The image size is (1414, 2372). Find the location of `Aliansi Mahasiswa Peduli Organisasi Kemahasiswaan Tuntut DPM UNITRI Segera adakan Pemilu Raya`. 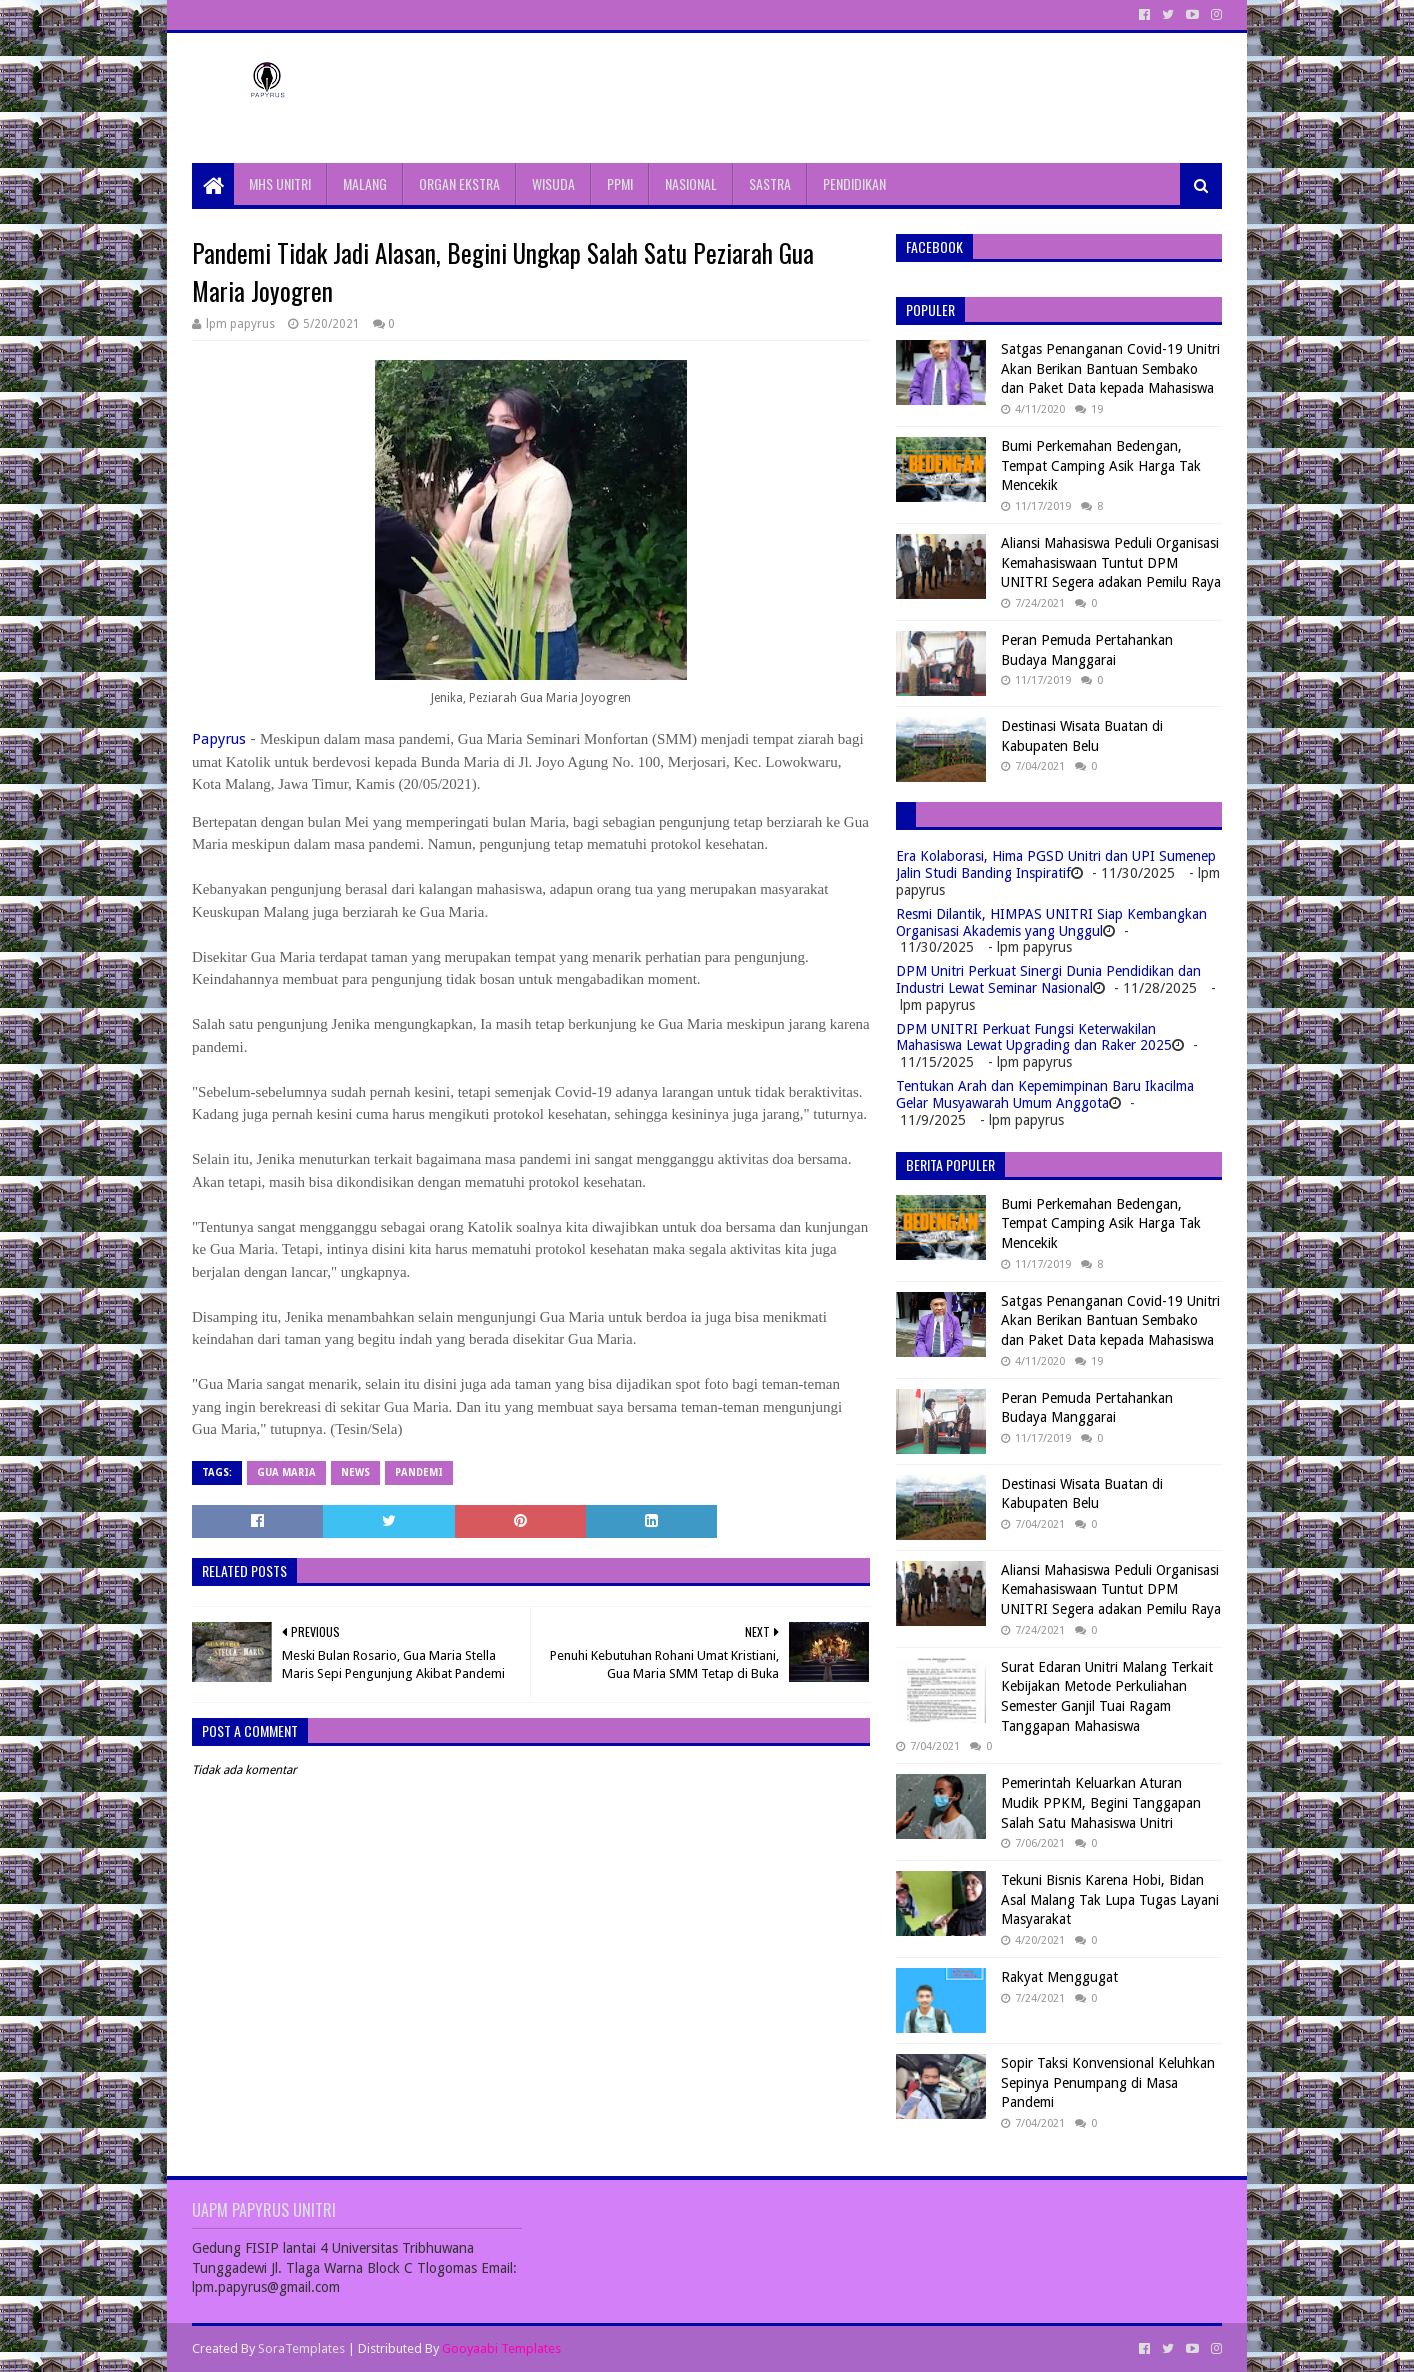

Aliansi Mahasiswa Peduli Organisasi Kemahasiswaan Tuntut DPM UNITRI Segera adakan Pemilu Raya is located at coordinates (1111, 562).